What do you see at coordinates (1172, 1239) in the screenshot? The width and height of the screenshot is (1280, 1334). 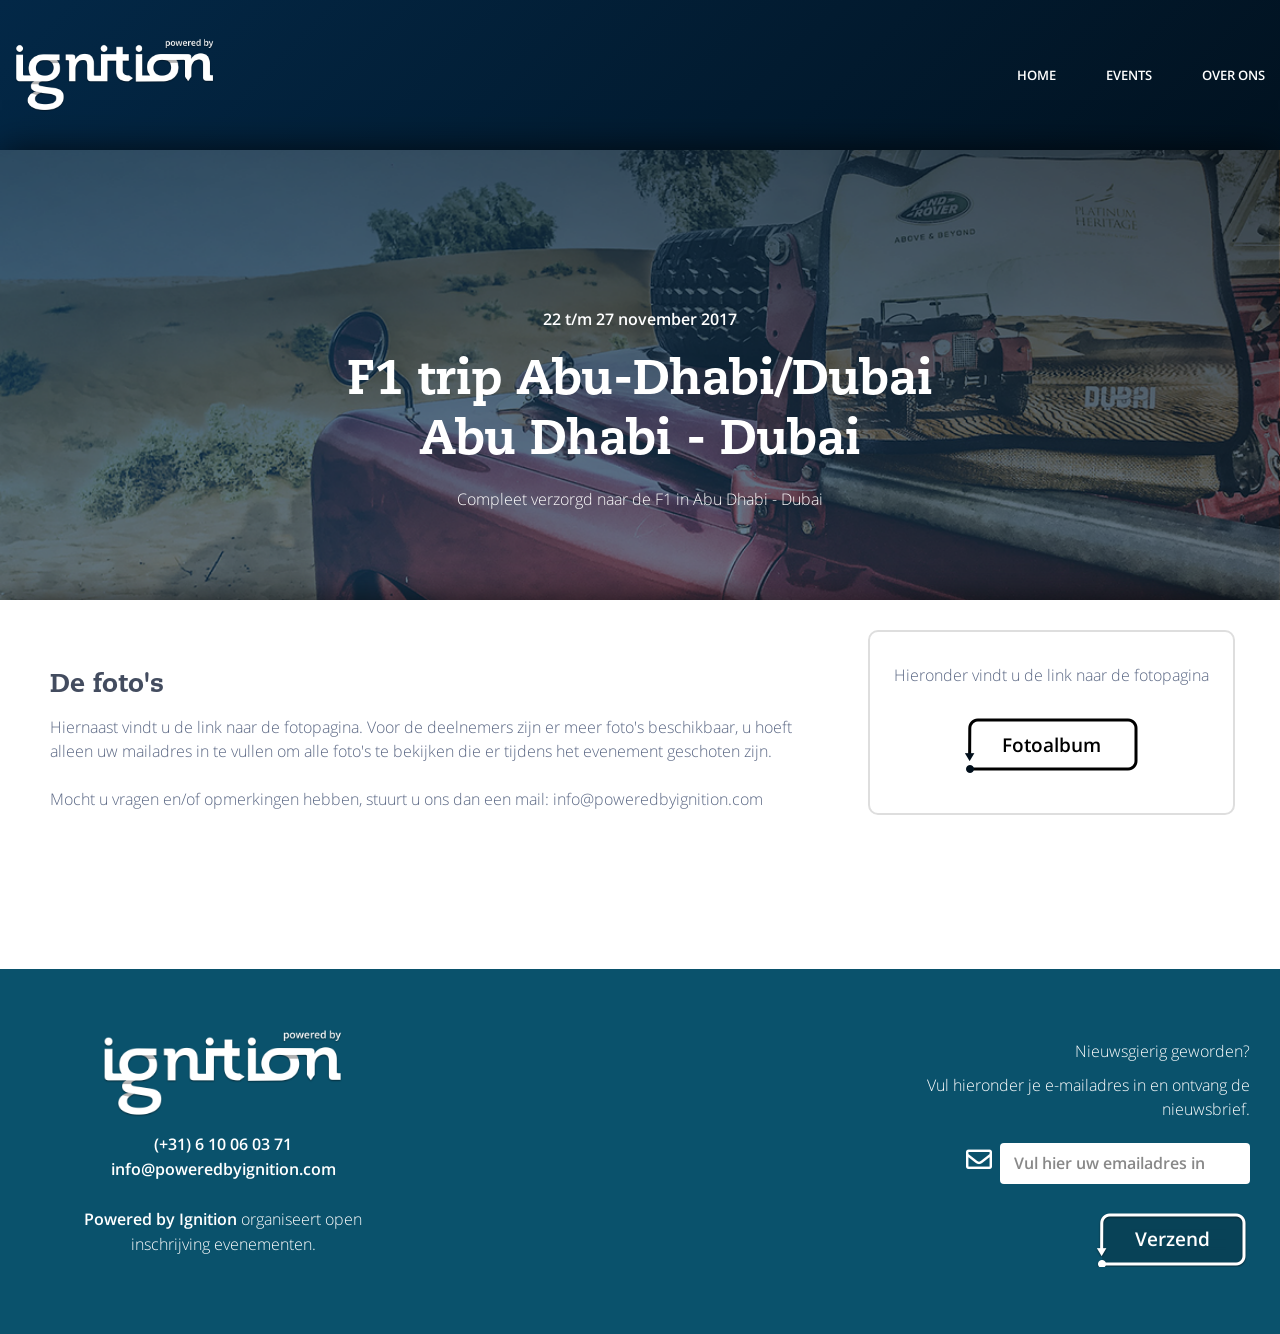 I see `Verzend` at bounding box center [1172, 1239].